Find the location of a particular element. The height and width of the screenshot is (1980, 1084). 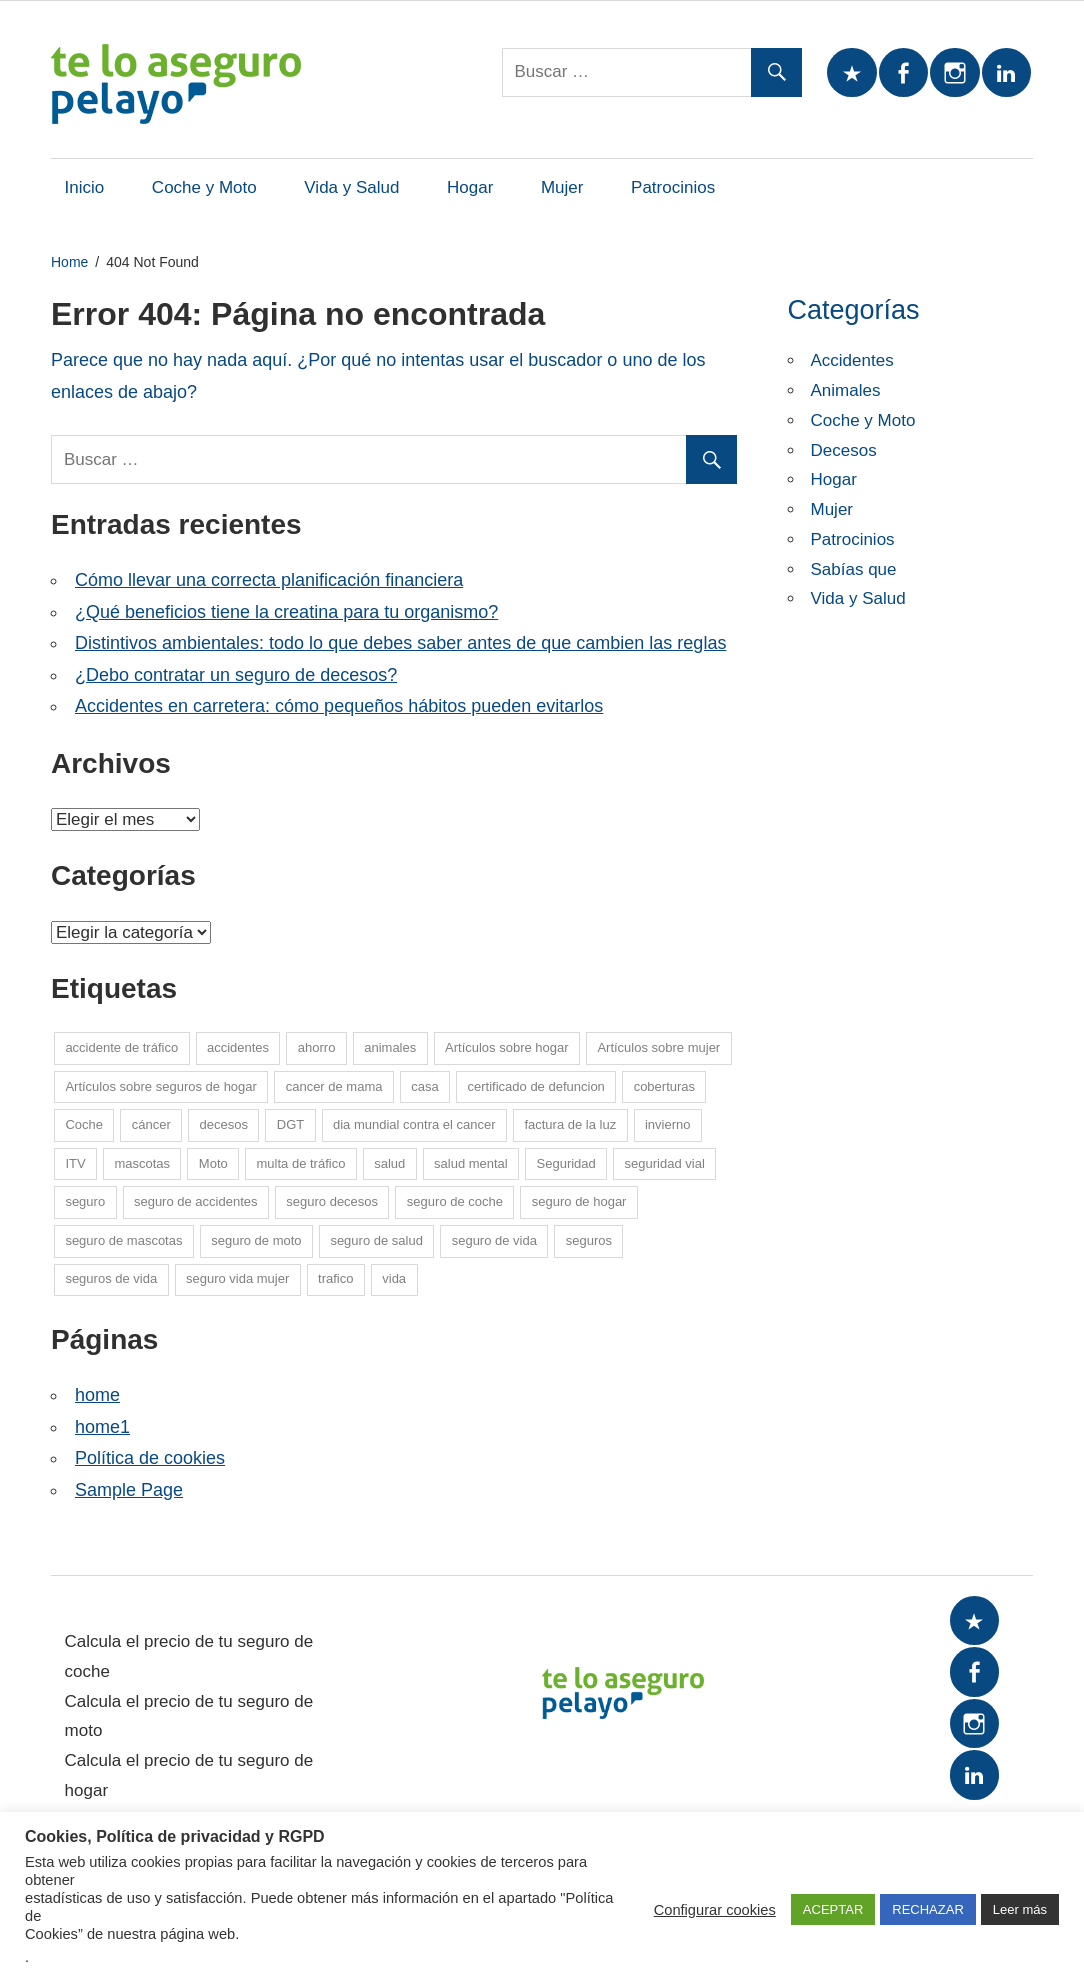

factura de la luz [factura de la luz (5 elementos)] is located at coordinates (570, 1124).